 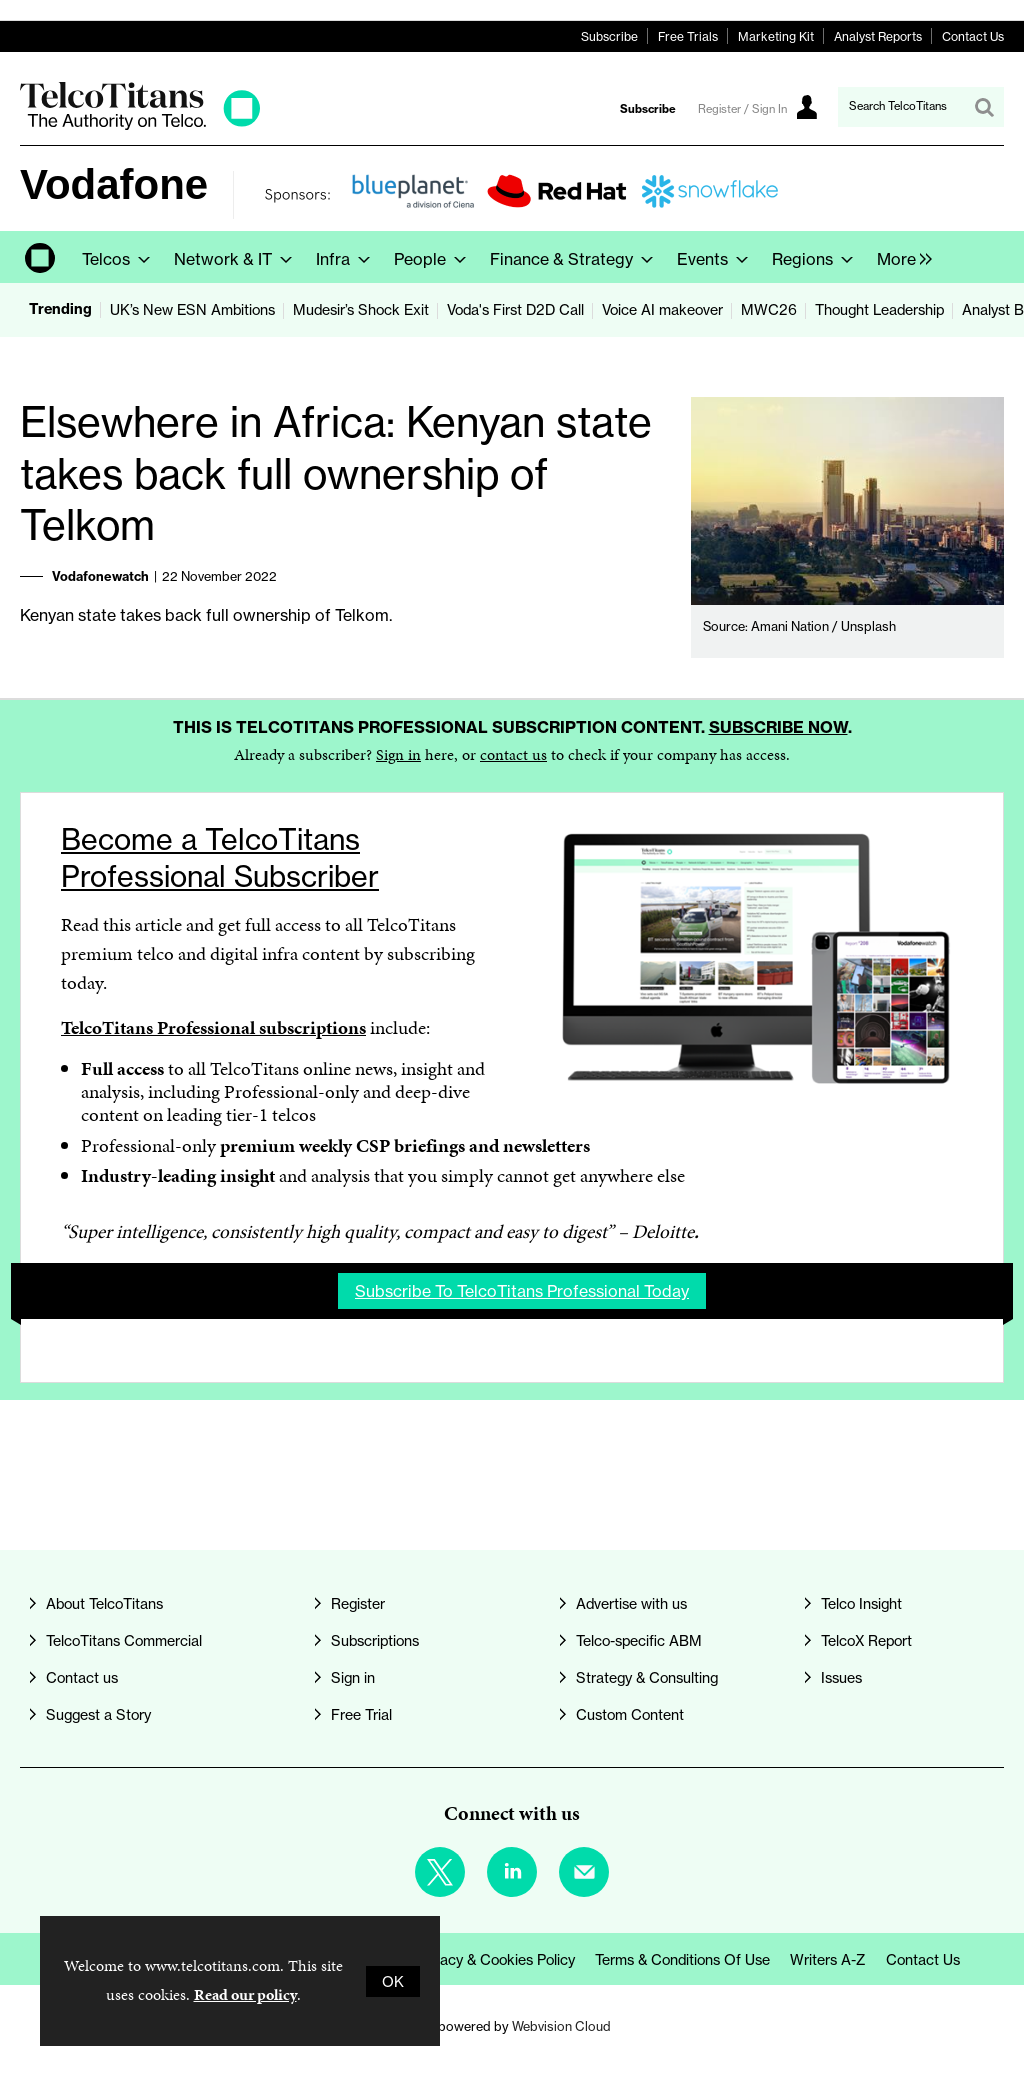 I want to click on Webvision Cloud, so click(x=561, y=2026).